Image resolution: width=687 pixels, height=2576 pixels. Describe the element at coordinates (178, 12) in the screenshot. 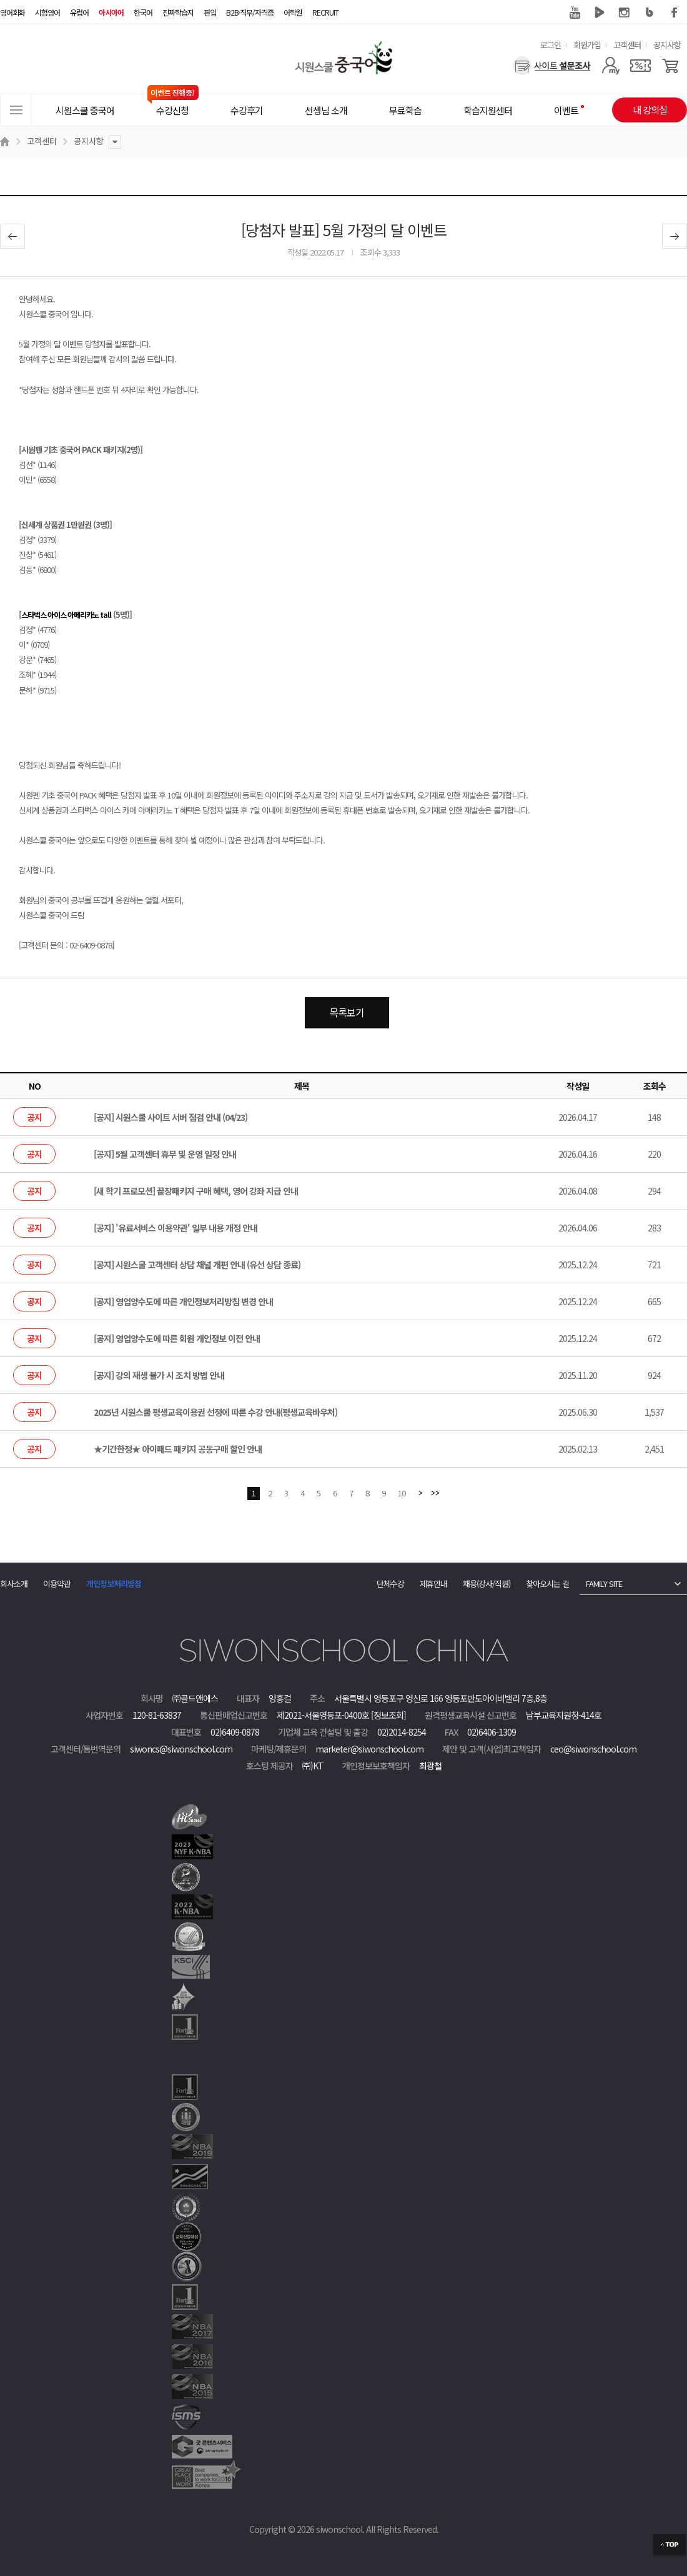

I see `진짜학습지` at that location.